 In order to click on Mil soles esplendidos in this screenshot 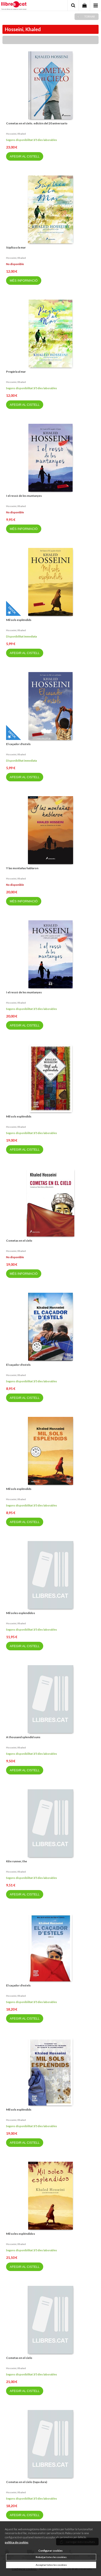, I will do `click(20, 1613)`.